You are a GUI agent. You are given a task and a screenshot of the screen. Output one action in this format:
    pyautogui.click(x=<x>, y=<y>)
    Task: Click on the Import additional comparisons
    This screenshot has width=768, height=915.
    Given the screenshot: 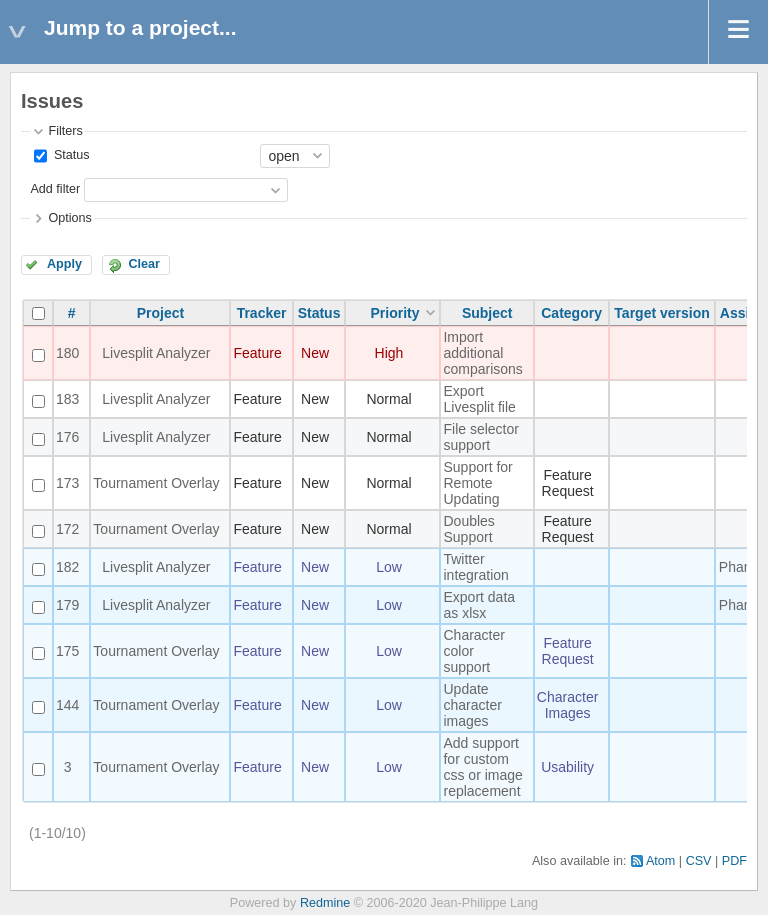 What is the action you would take?
    pyautogui.click(x=482, y=353)
    